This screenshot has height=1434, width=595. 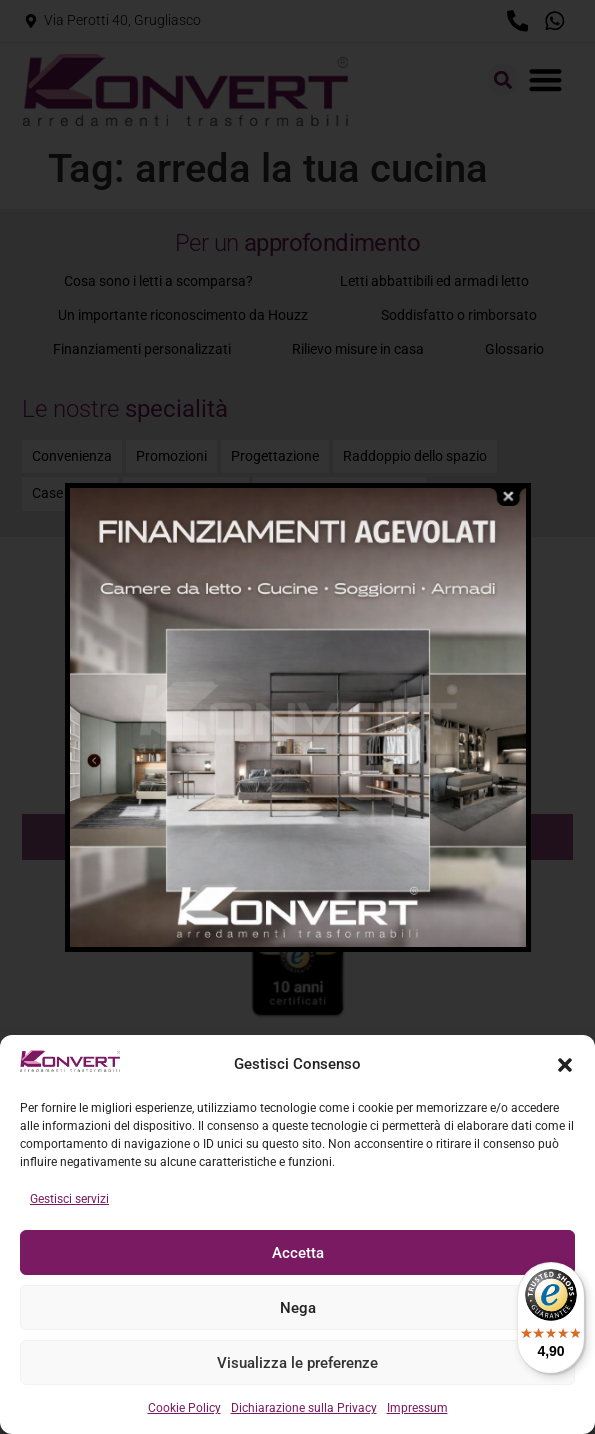 I want to click on Accetta, so click(x=298, y=1253).